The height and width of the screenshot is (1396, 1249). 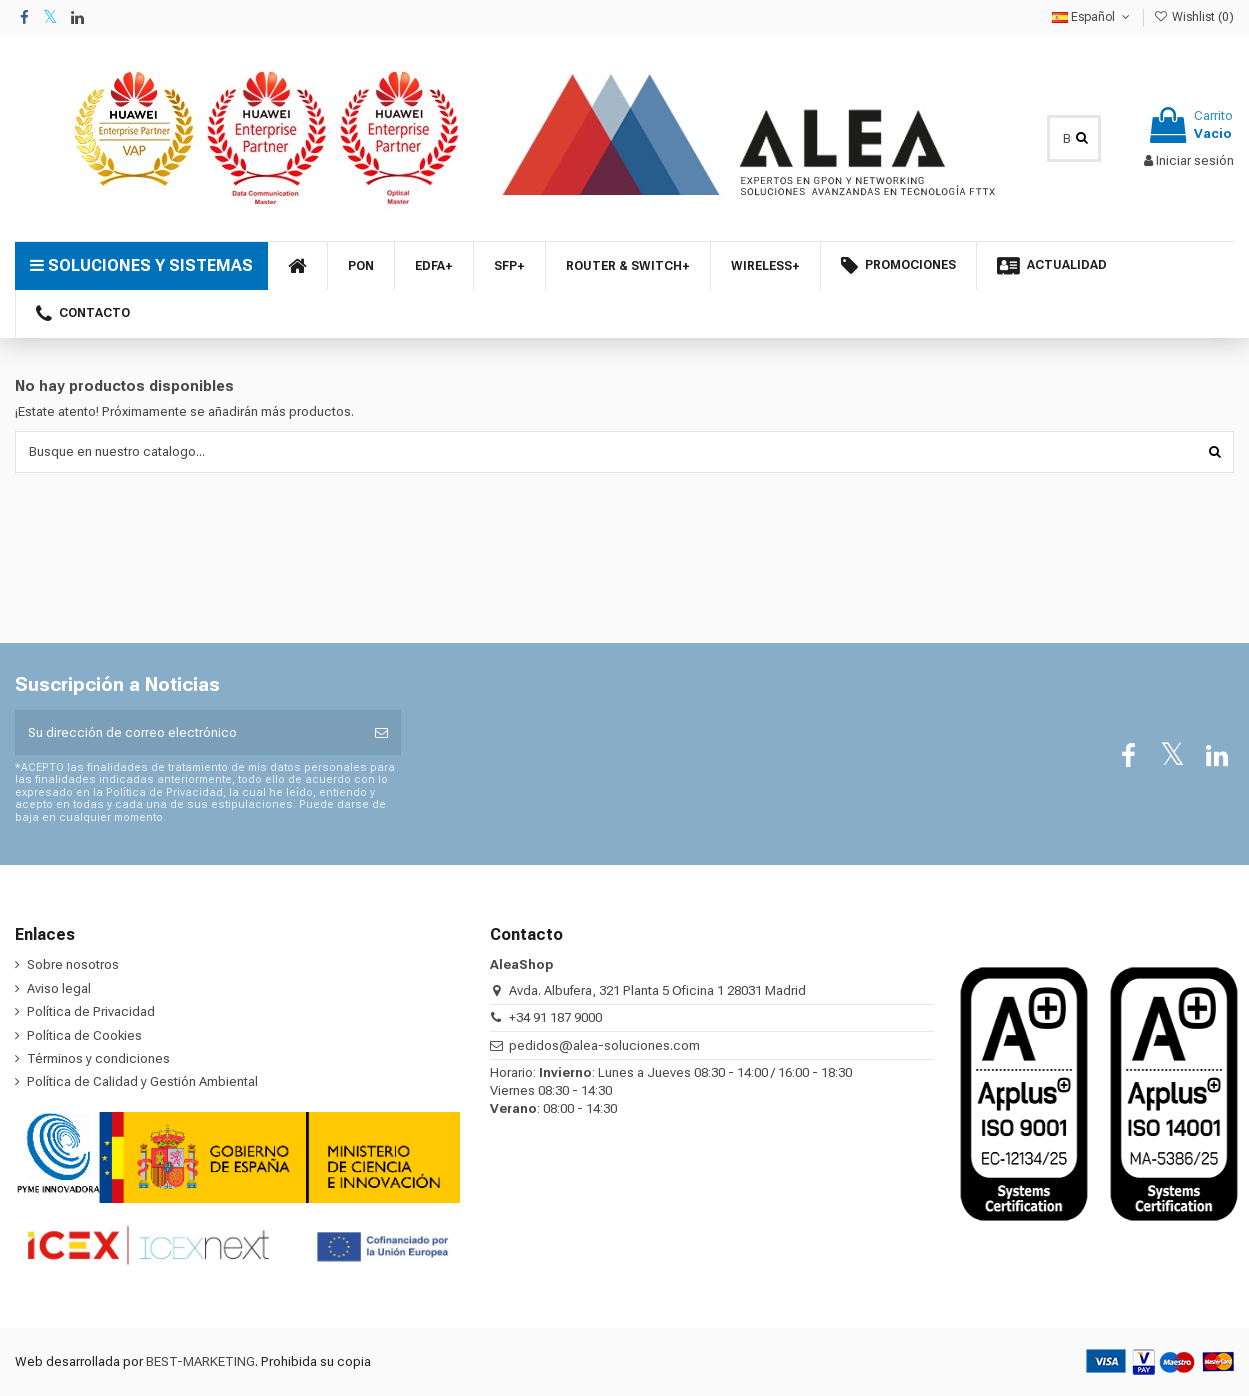 What do you see at coordinates (381, 733) in the screenshot?
I see `[Suscribirse]` at bounding box center [381, 733].